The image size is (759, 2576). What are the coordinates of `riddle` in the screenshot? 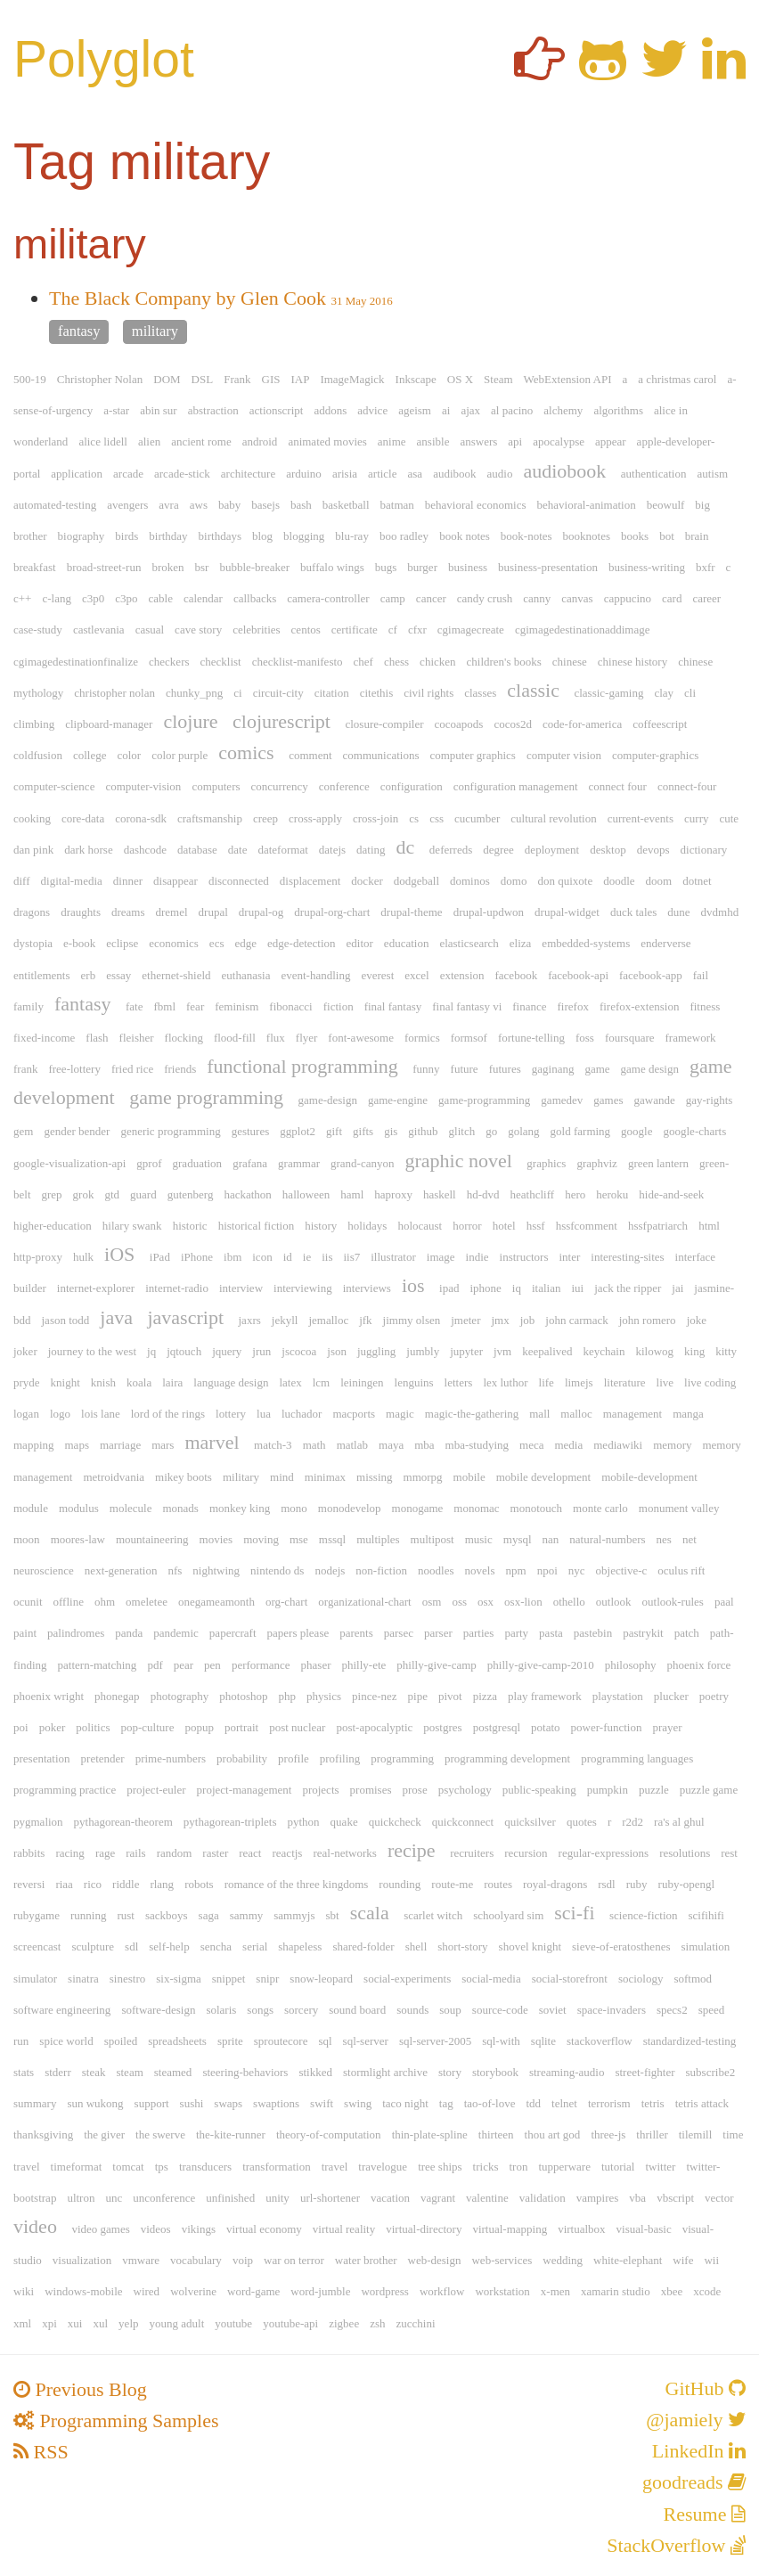 It's located at (125, 1884).